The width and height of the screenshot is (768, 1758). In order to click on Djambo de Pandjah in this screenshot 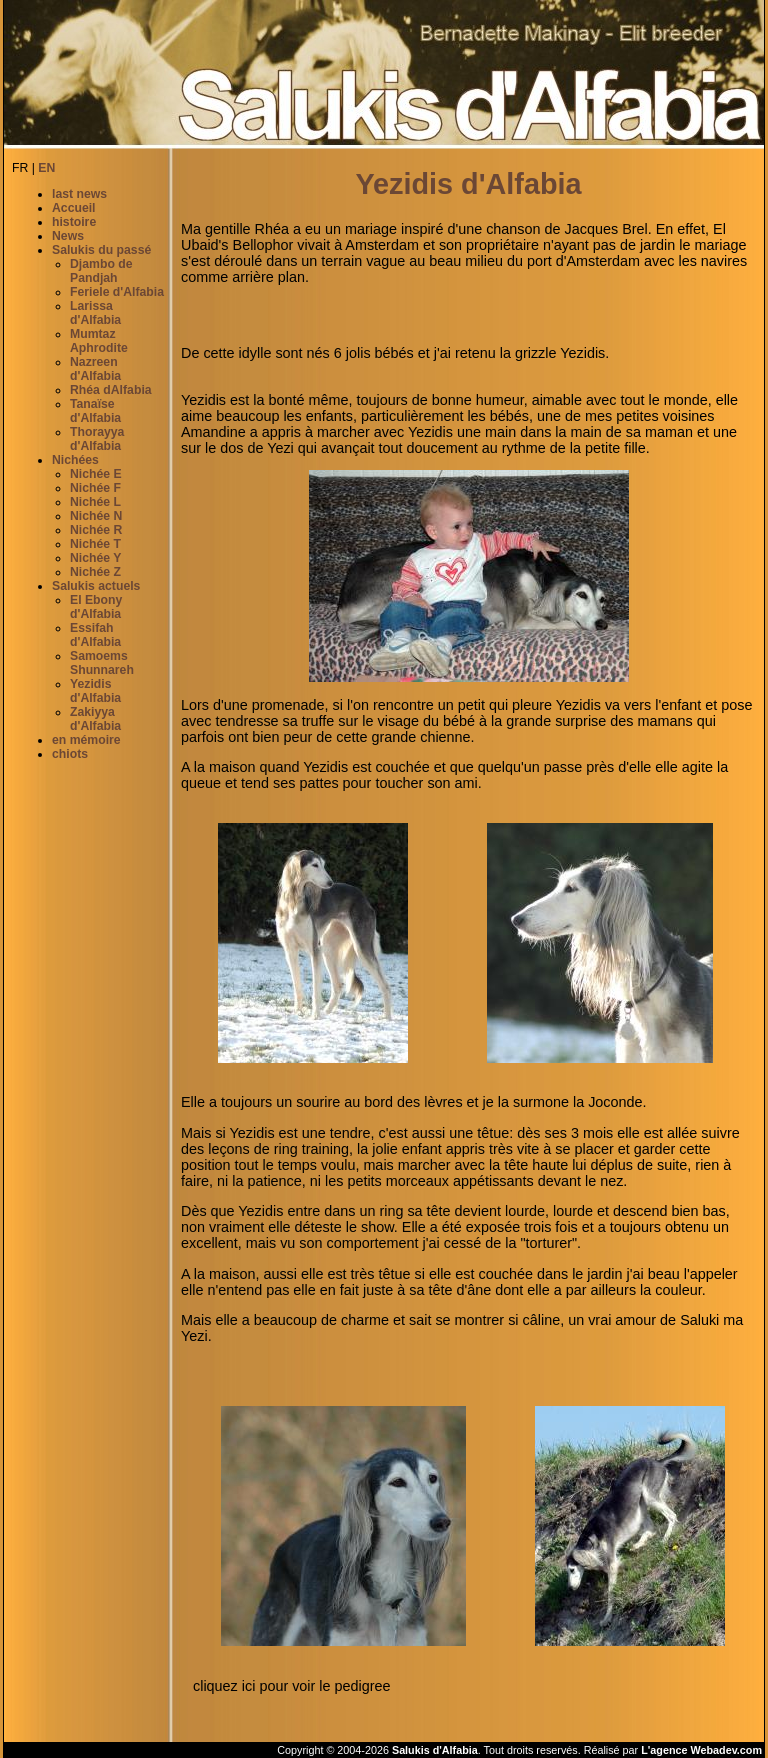, I will do `click(101, 271)`.